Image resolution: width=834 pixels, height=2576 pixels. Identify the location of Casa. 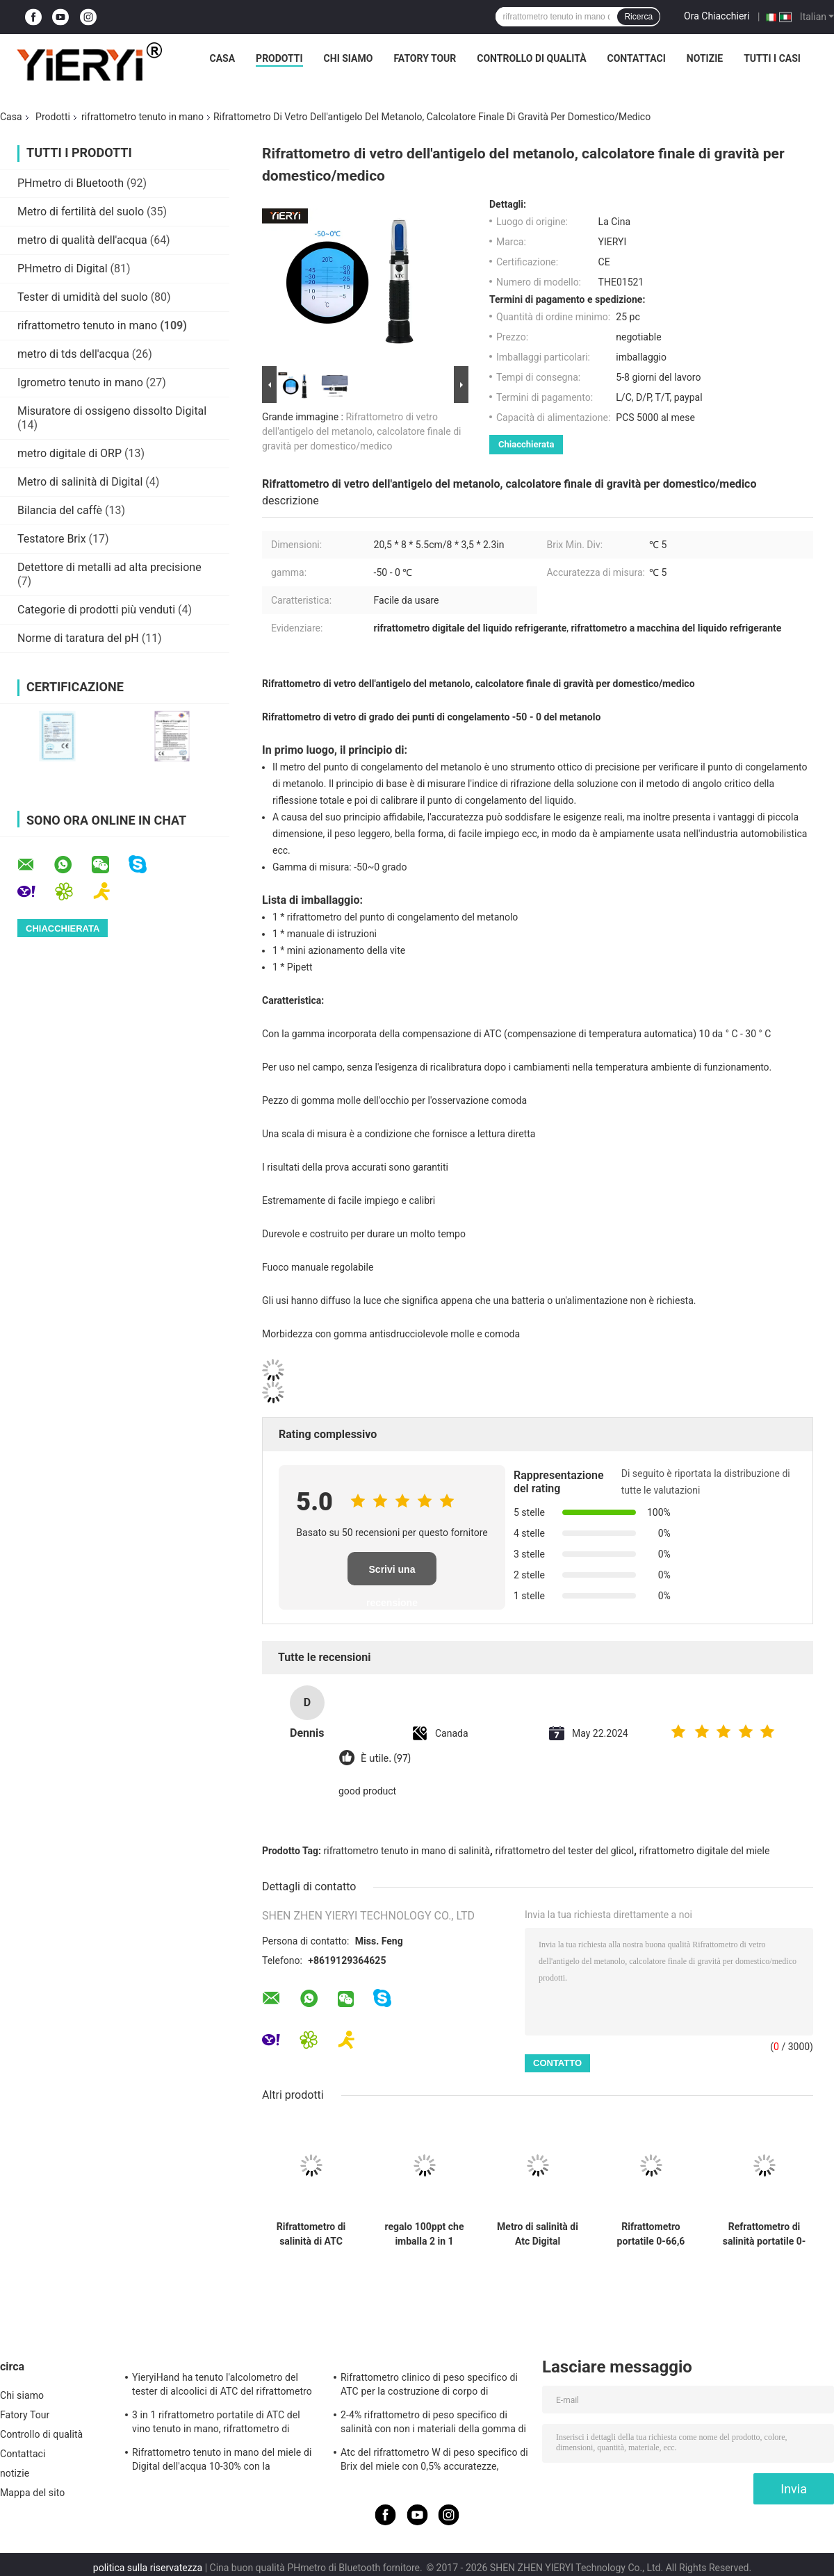
(223, 58).